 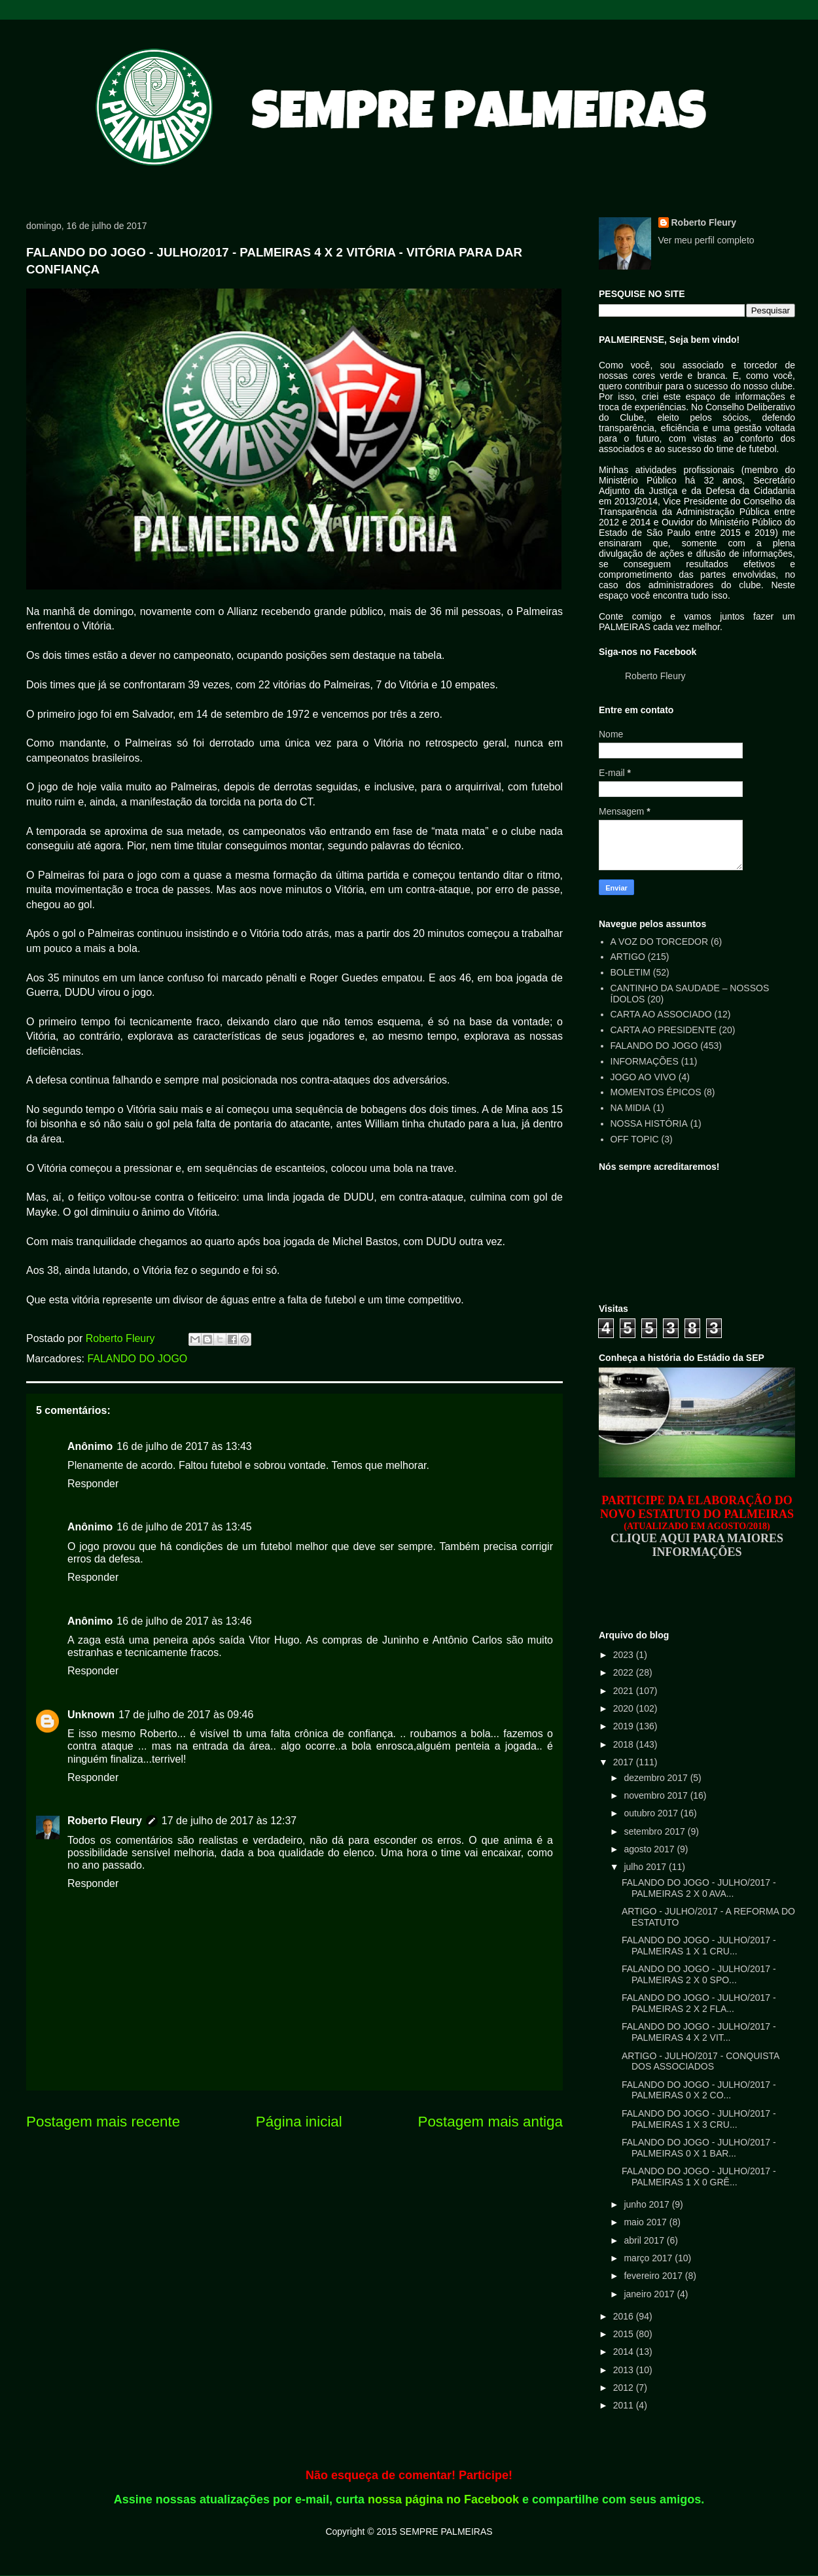 I want to click on janeiro 2017, so click(x=650, y=2294).